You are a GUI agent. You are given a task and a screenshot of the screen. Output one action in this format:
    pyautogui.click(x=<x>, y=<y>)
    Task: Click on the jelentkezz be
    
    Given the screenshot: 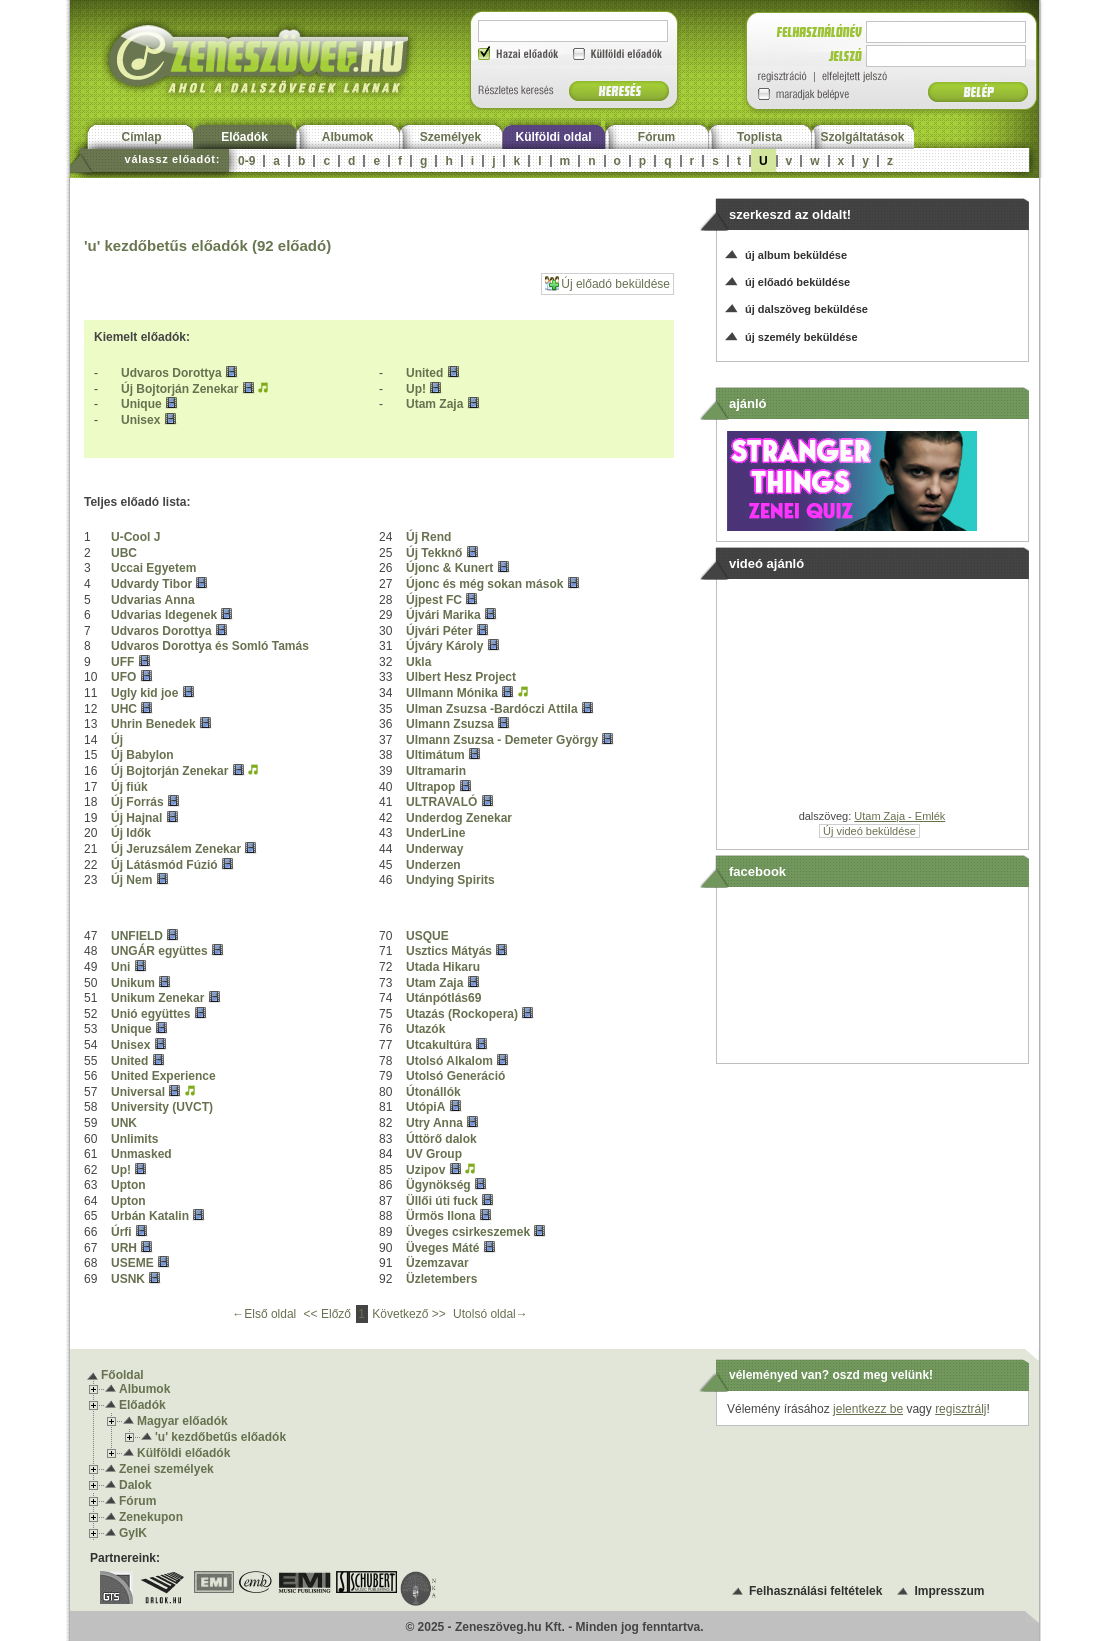 What is the action you would take?
    pyautogui.click(x=868, y=1409)
    